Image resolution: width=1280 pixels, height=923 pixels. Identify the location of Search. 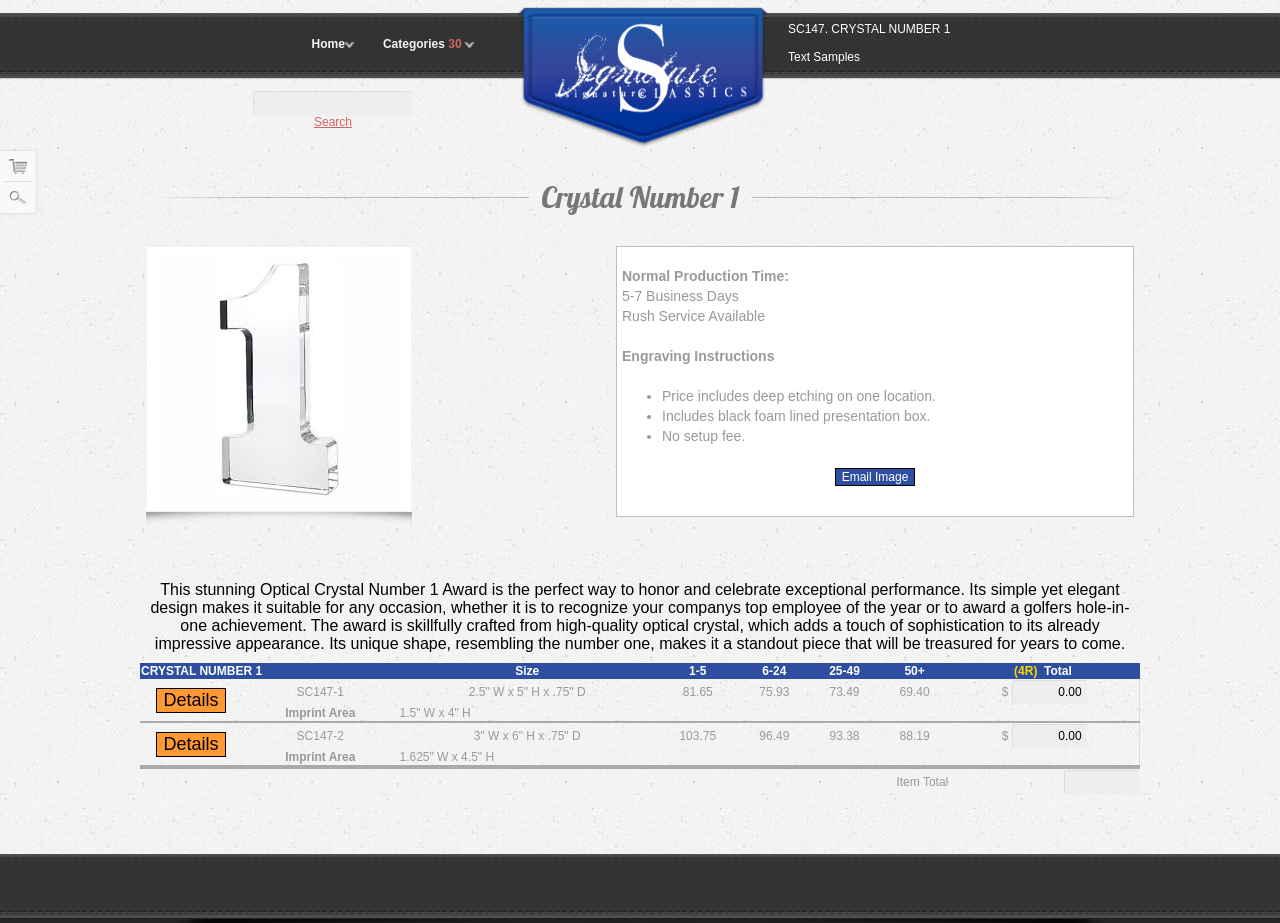
(333, 122).